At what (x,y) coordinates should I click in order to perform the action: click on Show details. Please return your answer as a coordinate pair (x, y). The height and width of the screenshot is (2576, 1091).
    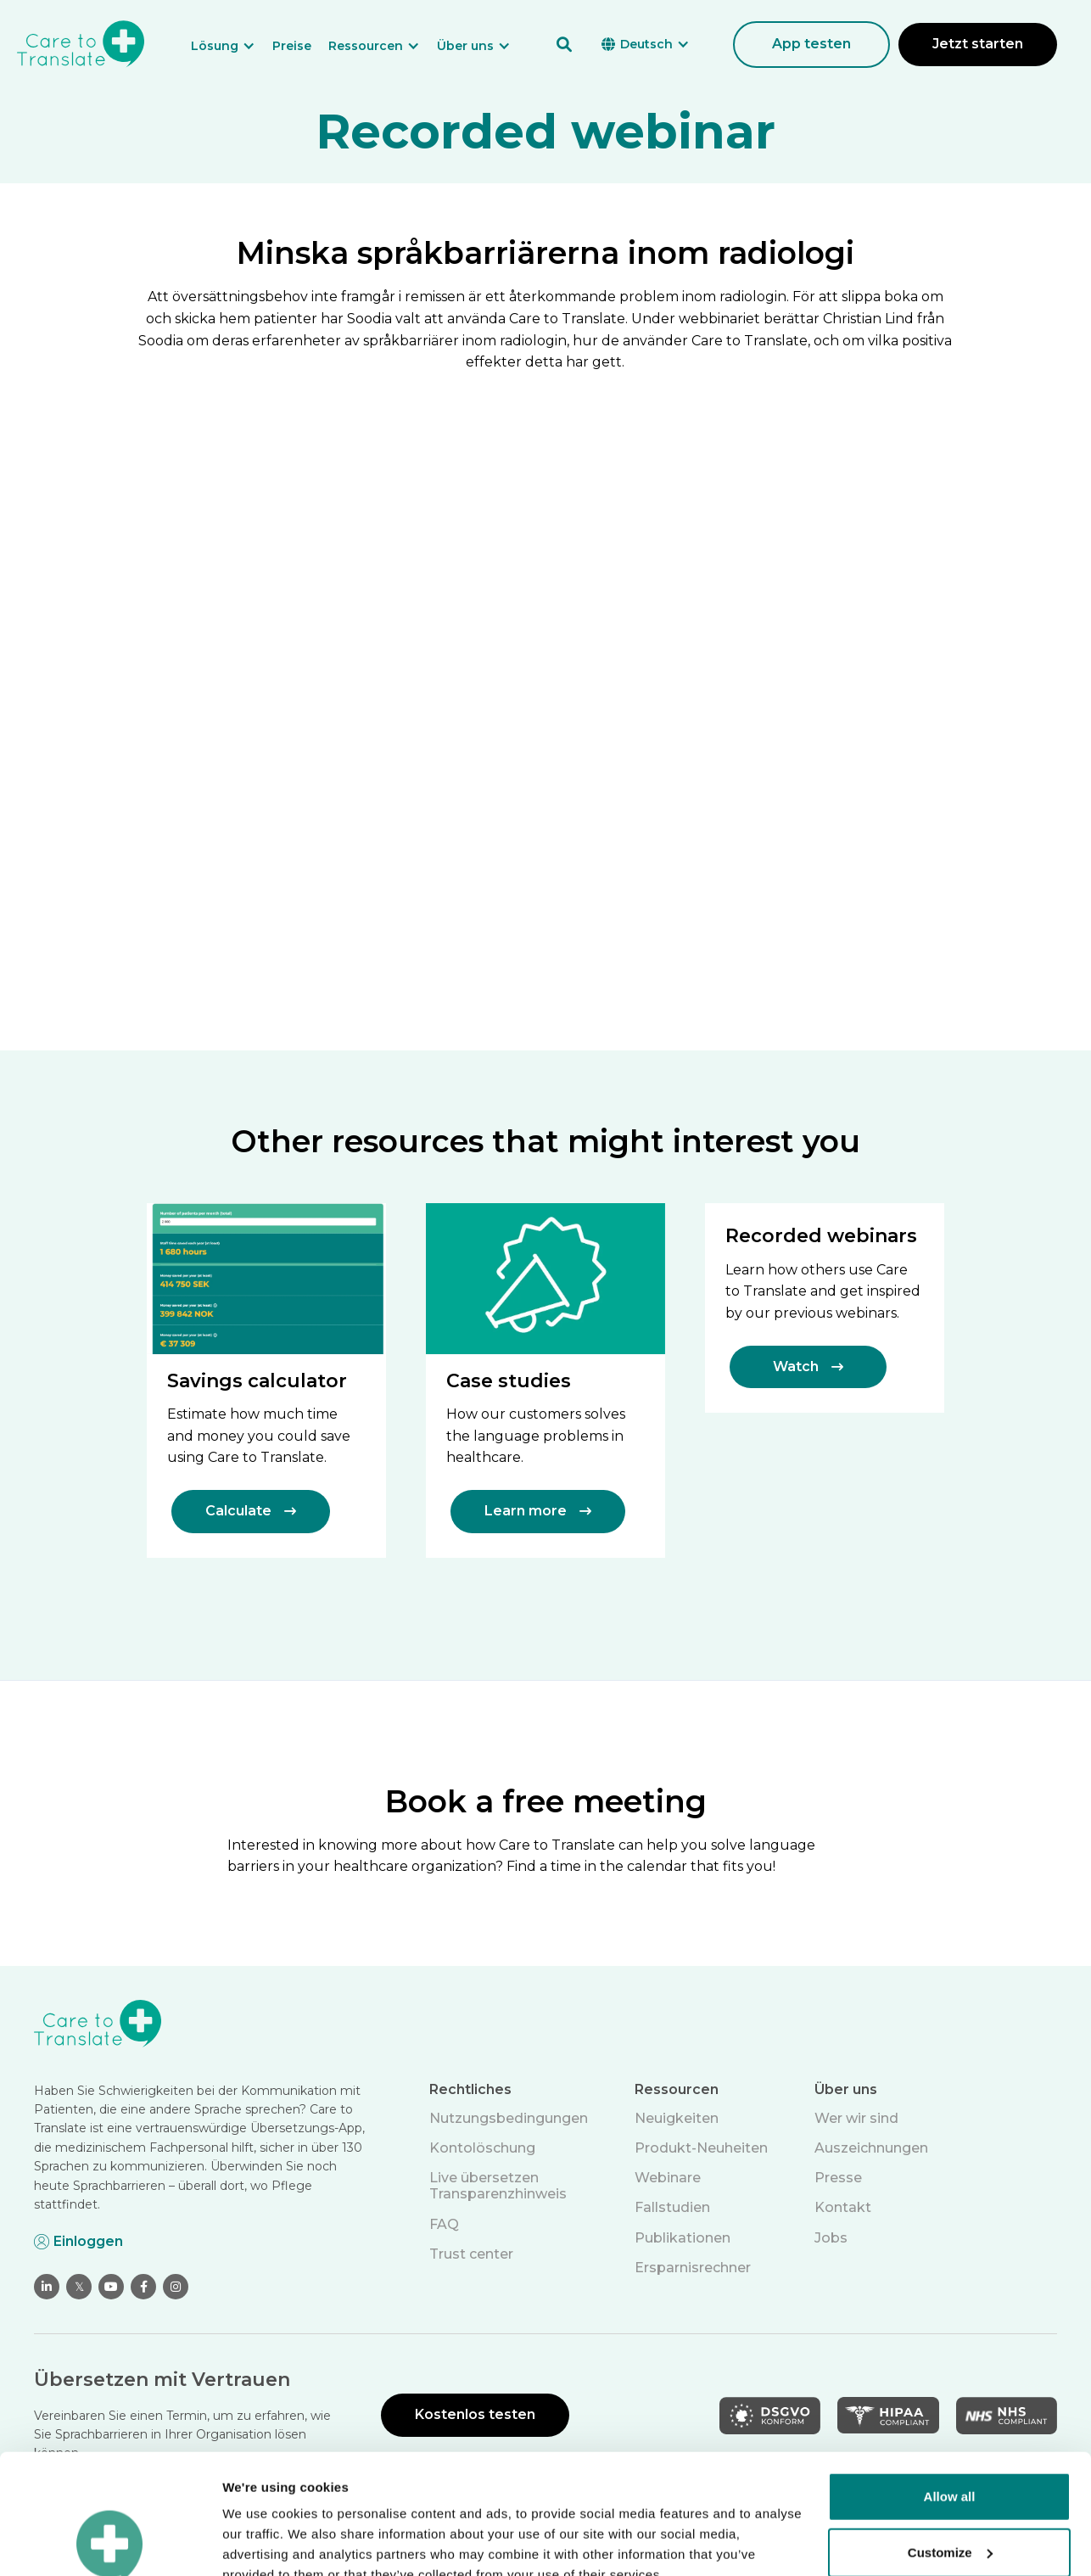
    Looking at the image, I should click on (261, 2542).